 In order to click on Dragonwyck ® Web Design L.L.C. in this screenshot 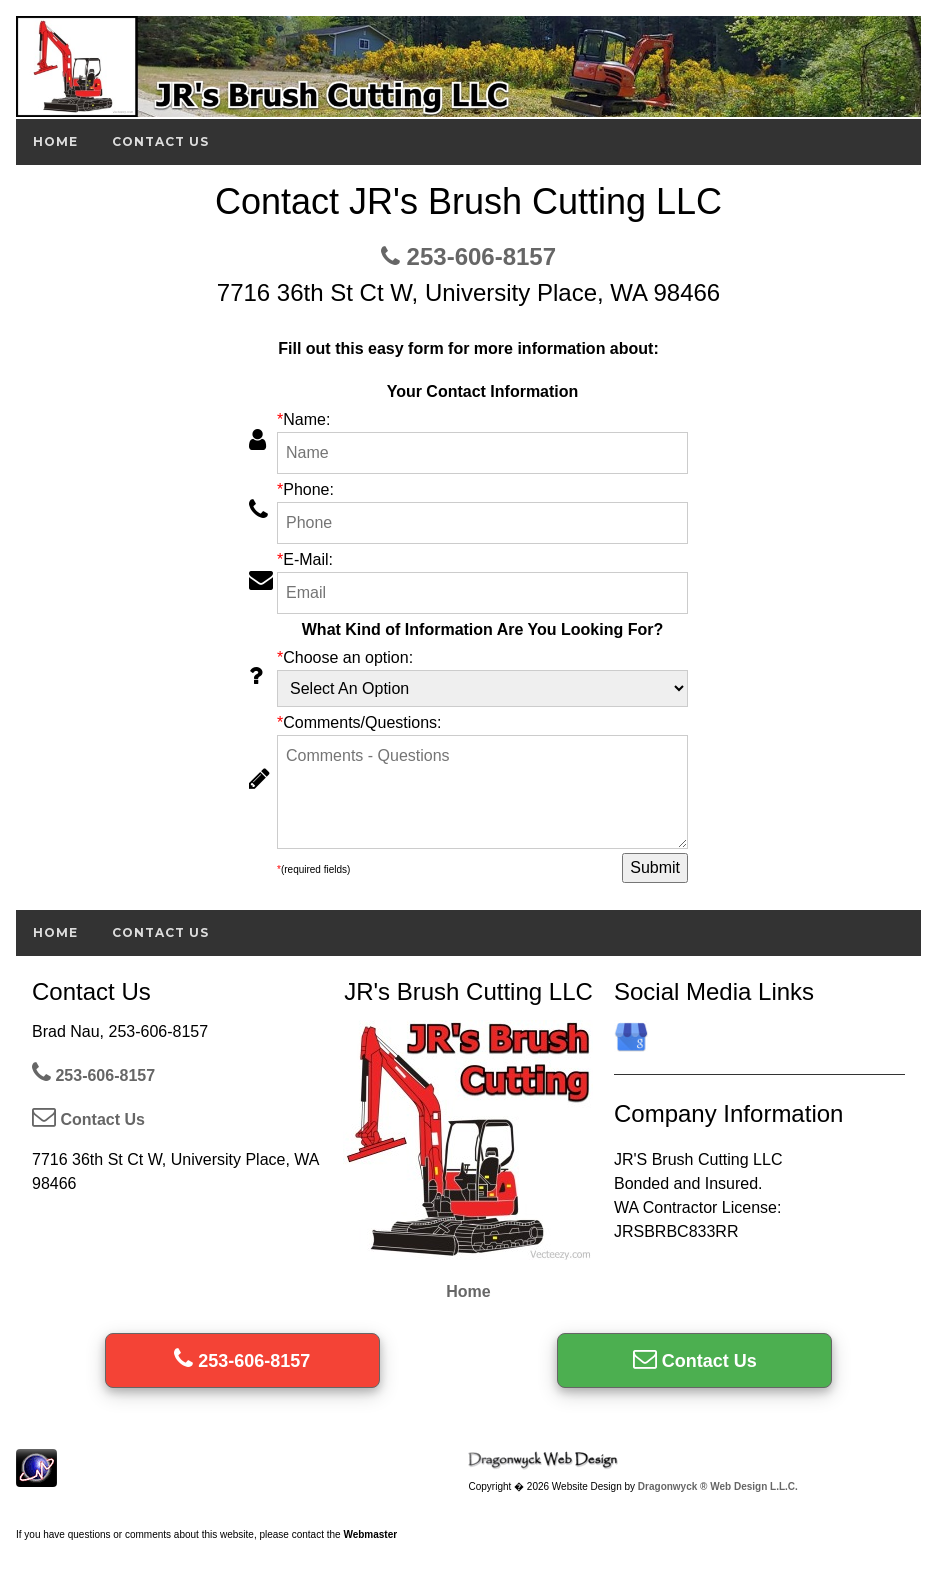, I will do `click(718, 1486)`.